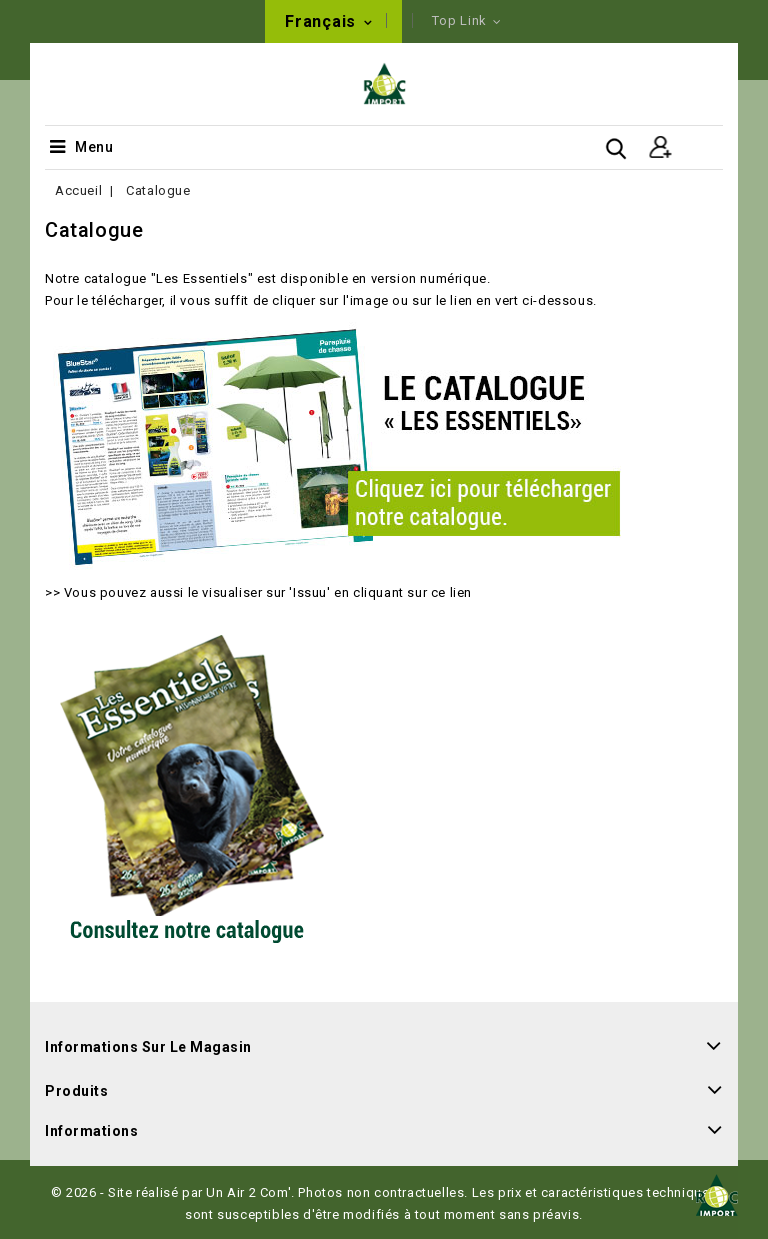  What do you see at coordinates (258, 592) in the screenshot?
I see `>> Vous pouvez aussi le visualiser sur 'Issuu' en cliquant sur ce lien` at bounding box center [258, 592].